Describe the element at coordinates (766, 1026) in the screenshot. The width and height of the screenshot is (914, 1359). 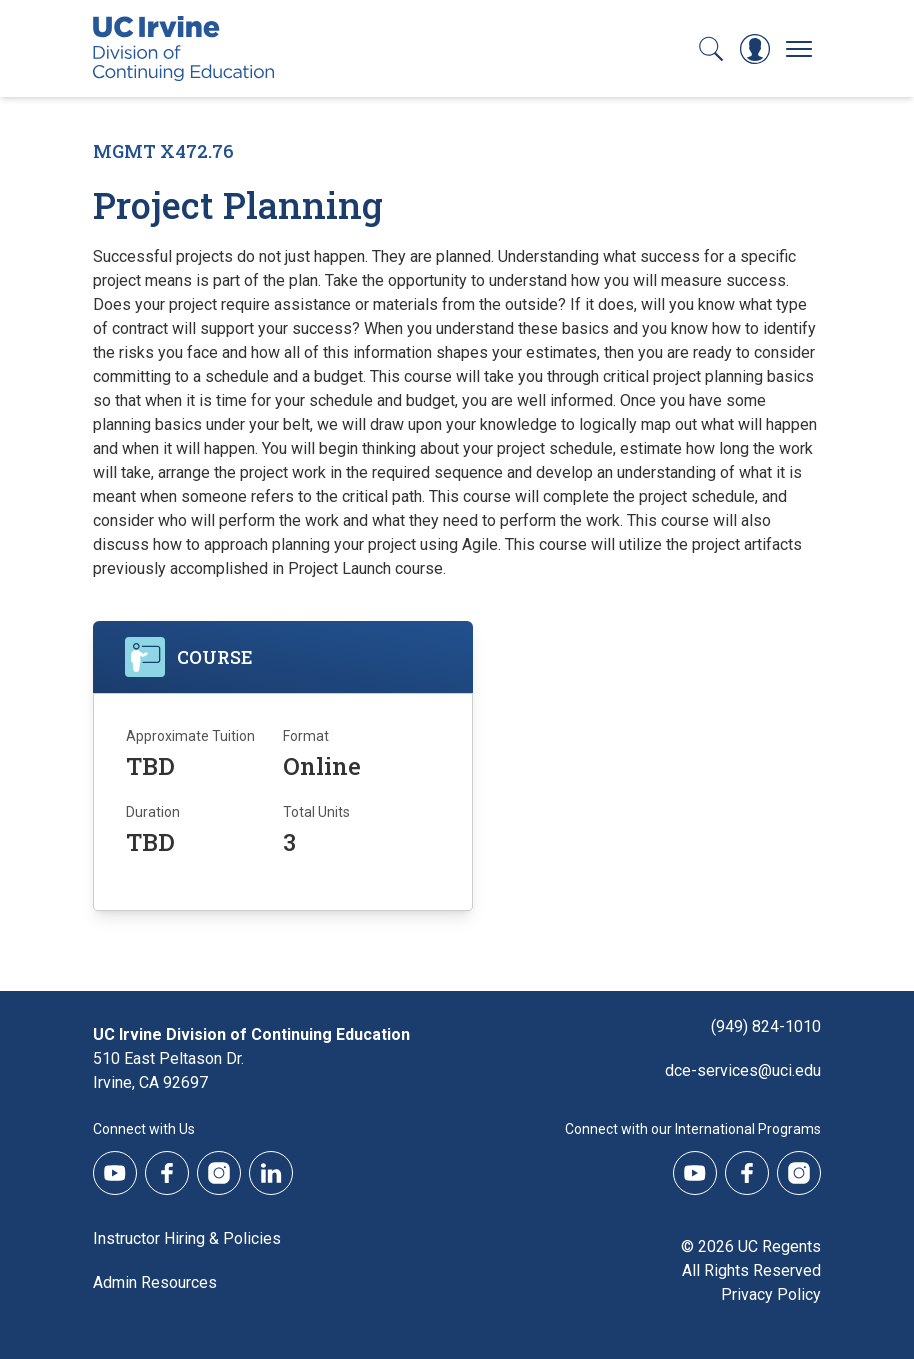
I see `(949) 824-1010` at that location.